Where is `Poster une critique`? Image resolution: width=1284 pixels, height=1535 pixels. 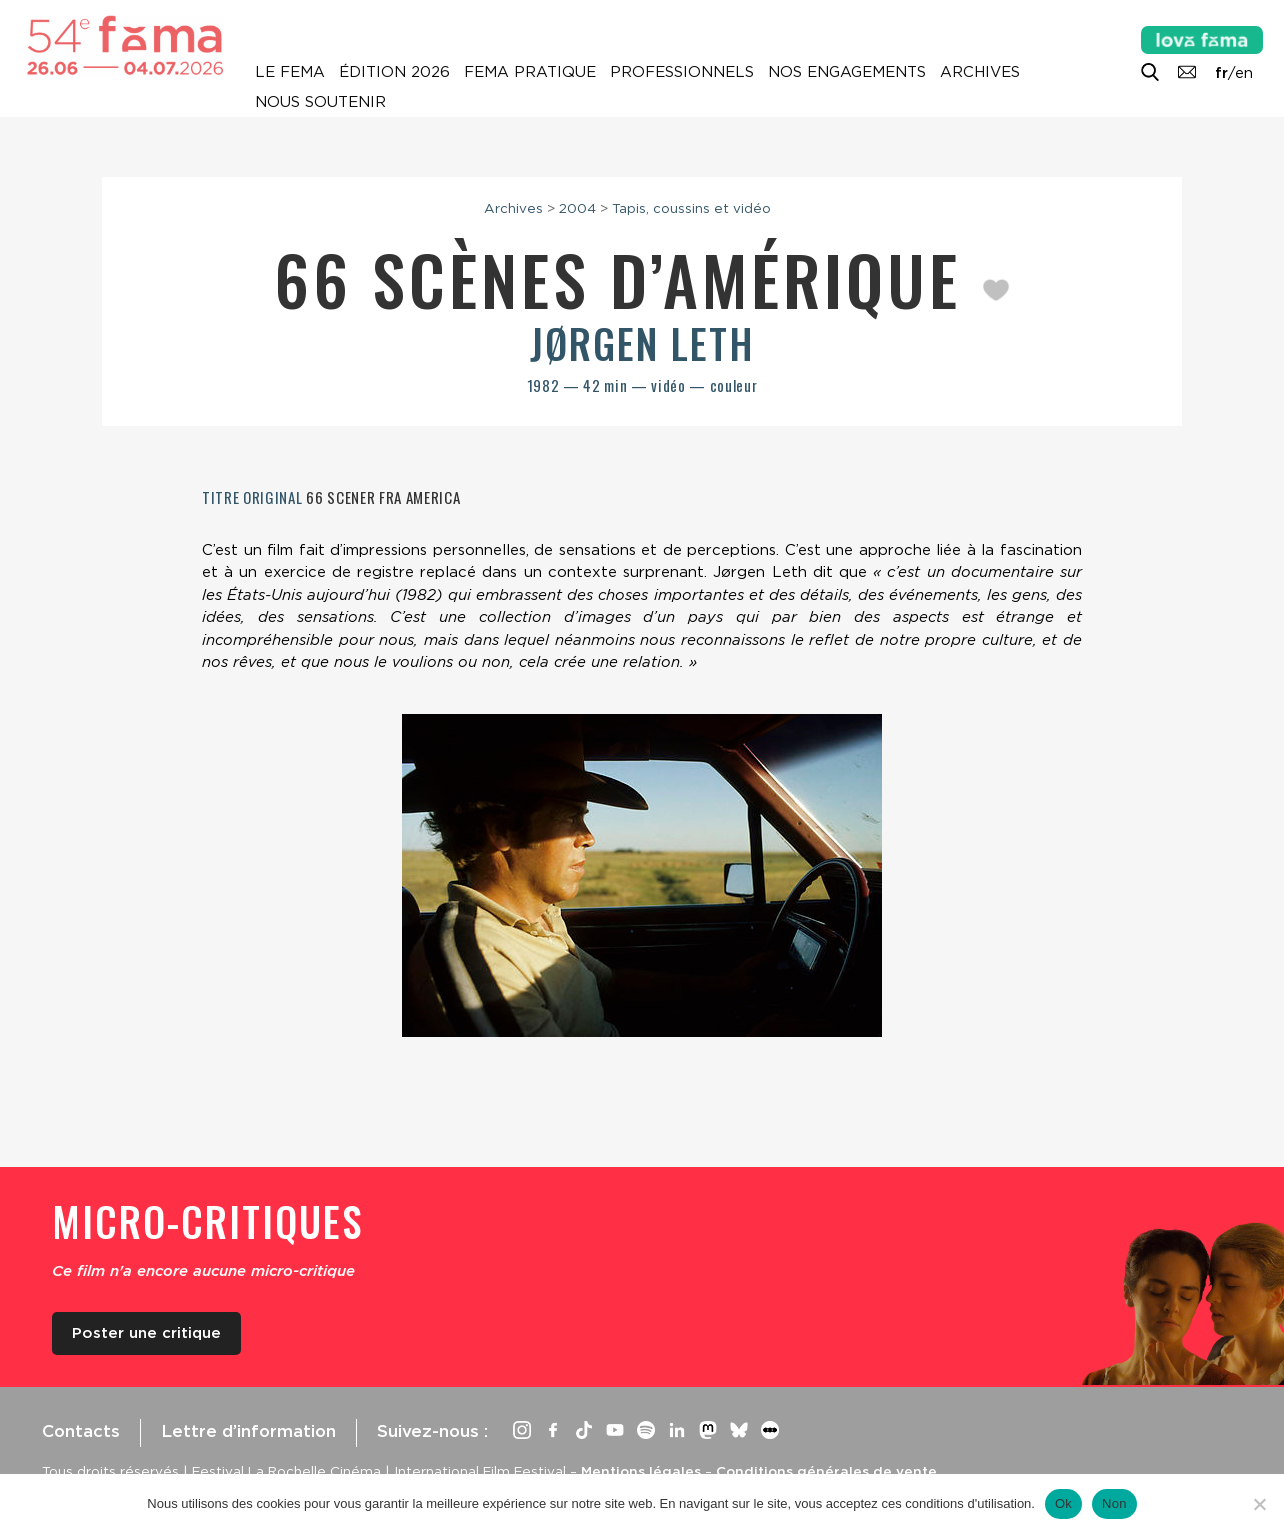 Poster une critique is located at coordinates (146, 1333).